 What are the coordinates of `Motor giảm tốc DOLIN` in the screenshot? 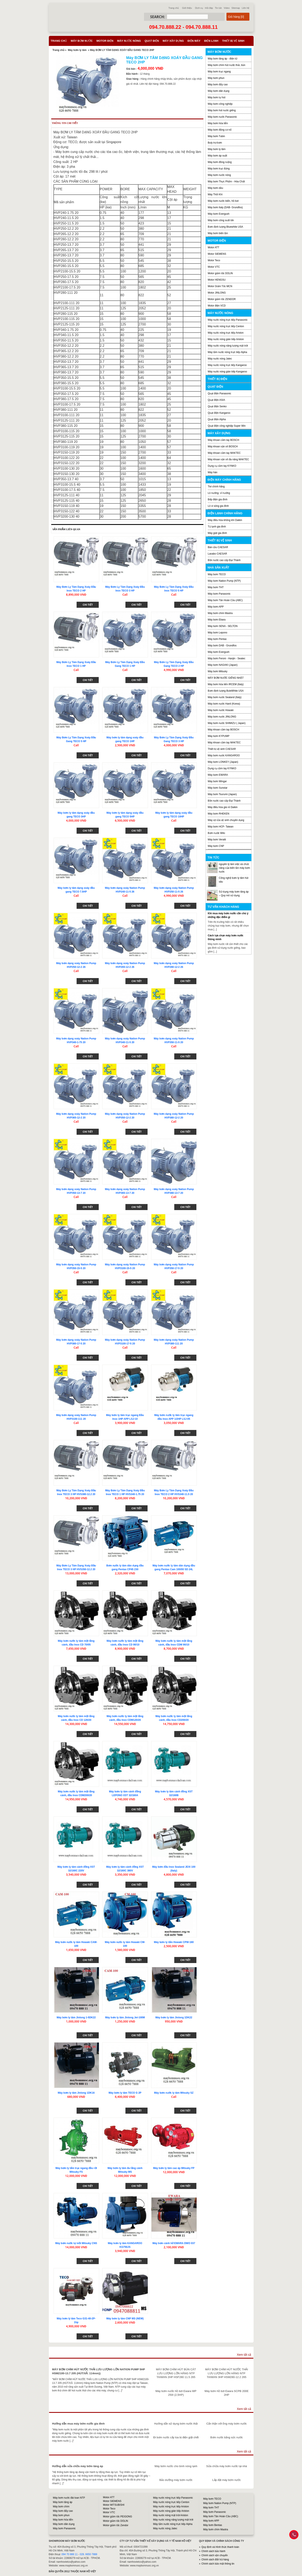 It's located at (220, 273).